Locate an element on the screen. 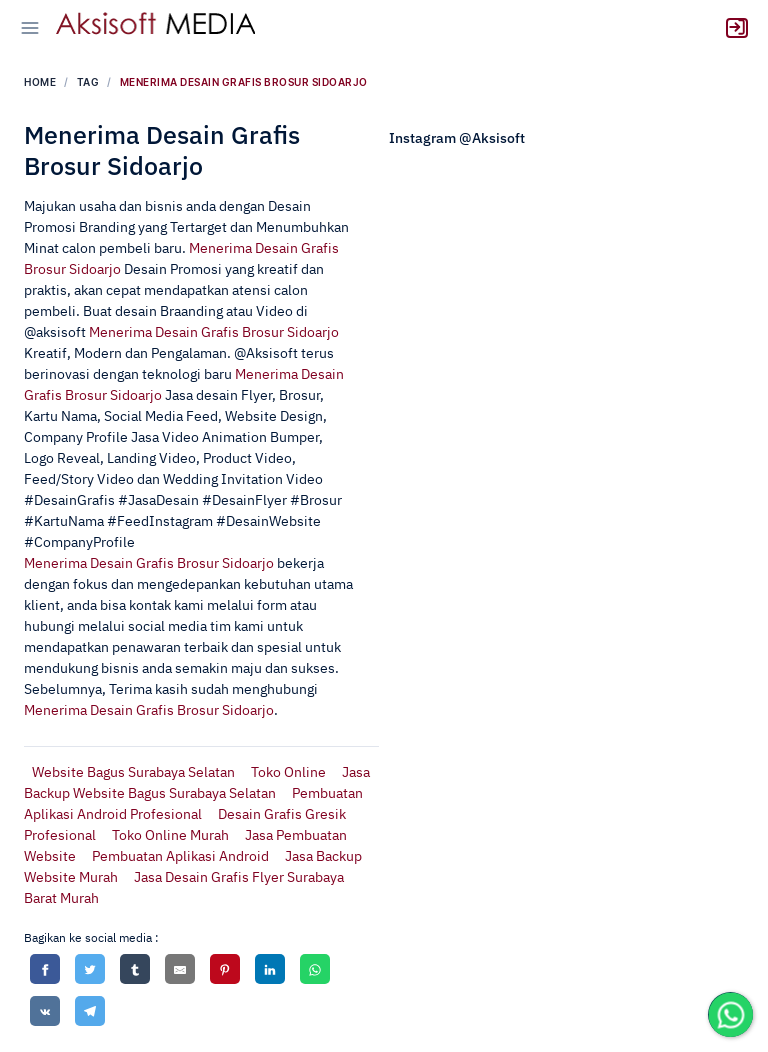  Home is located at coordinates (40, 82).